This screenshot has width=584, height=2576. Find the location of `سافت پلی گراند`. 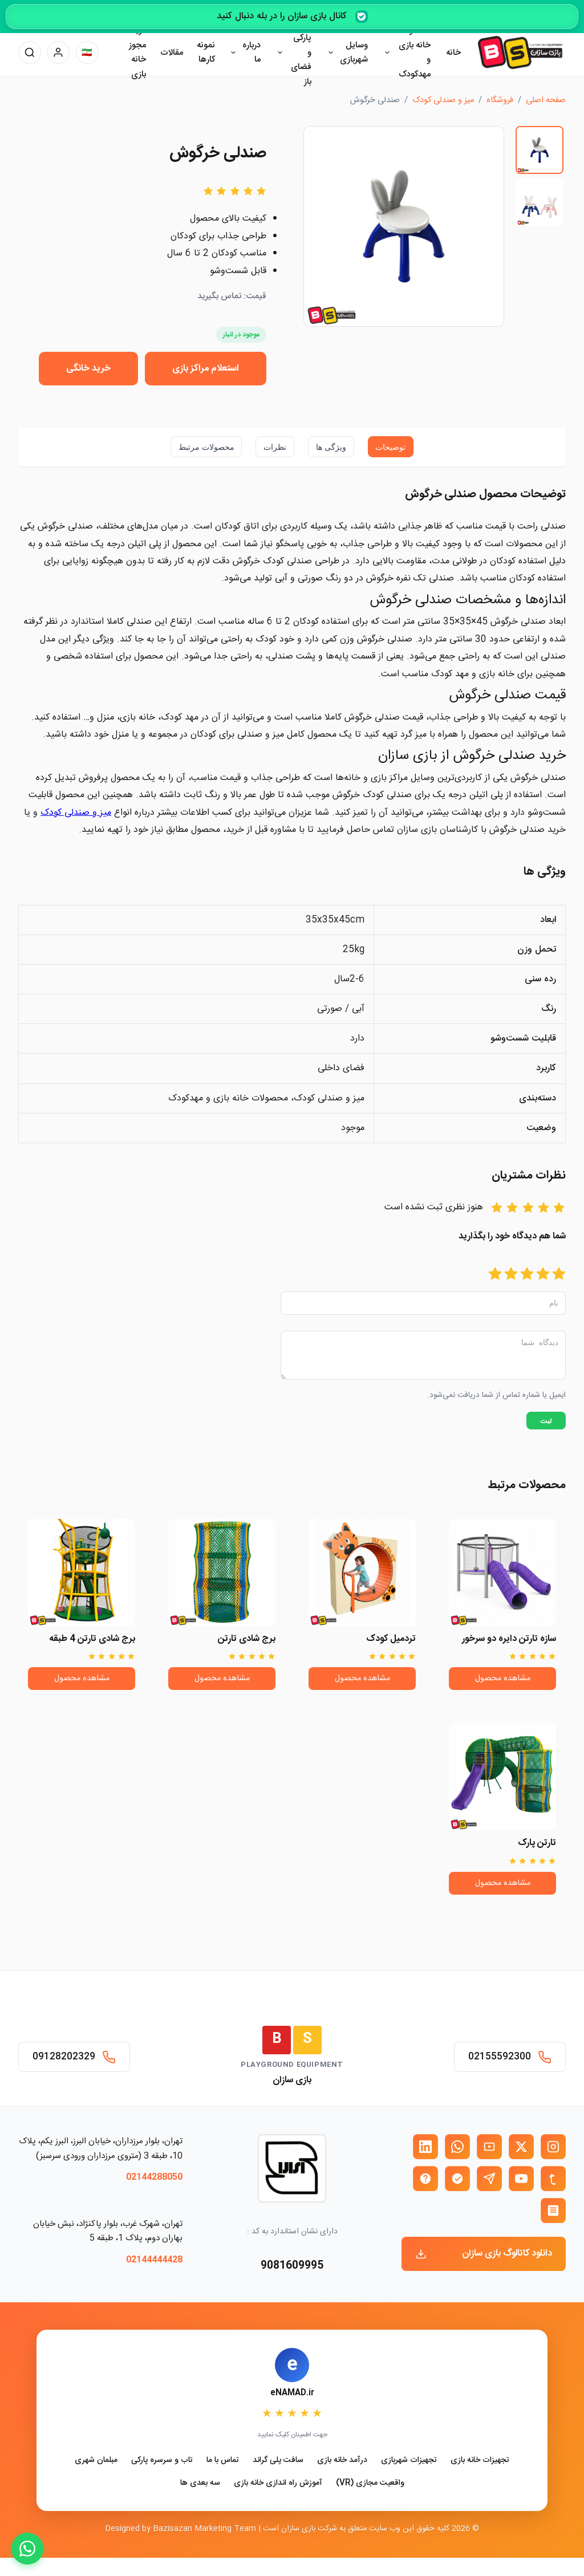

سافت پلی گراند is located at coordinates (278, 2460).